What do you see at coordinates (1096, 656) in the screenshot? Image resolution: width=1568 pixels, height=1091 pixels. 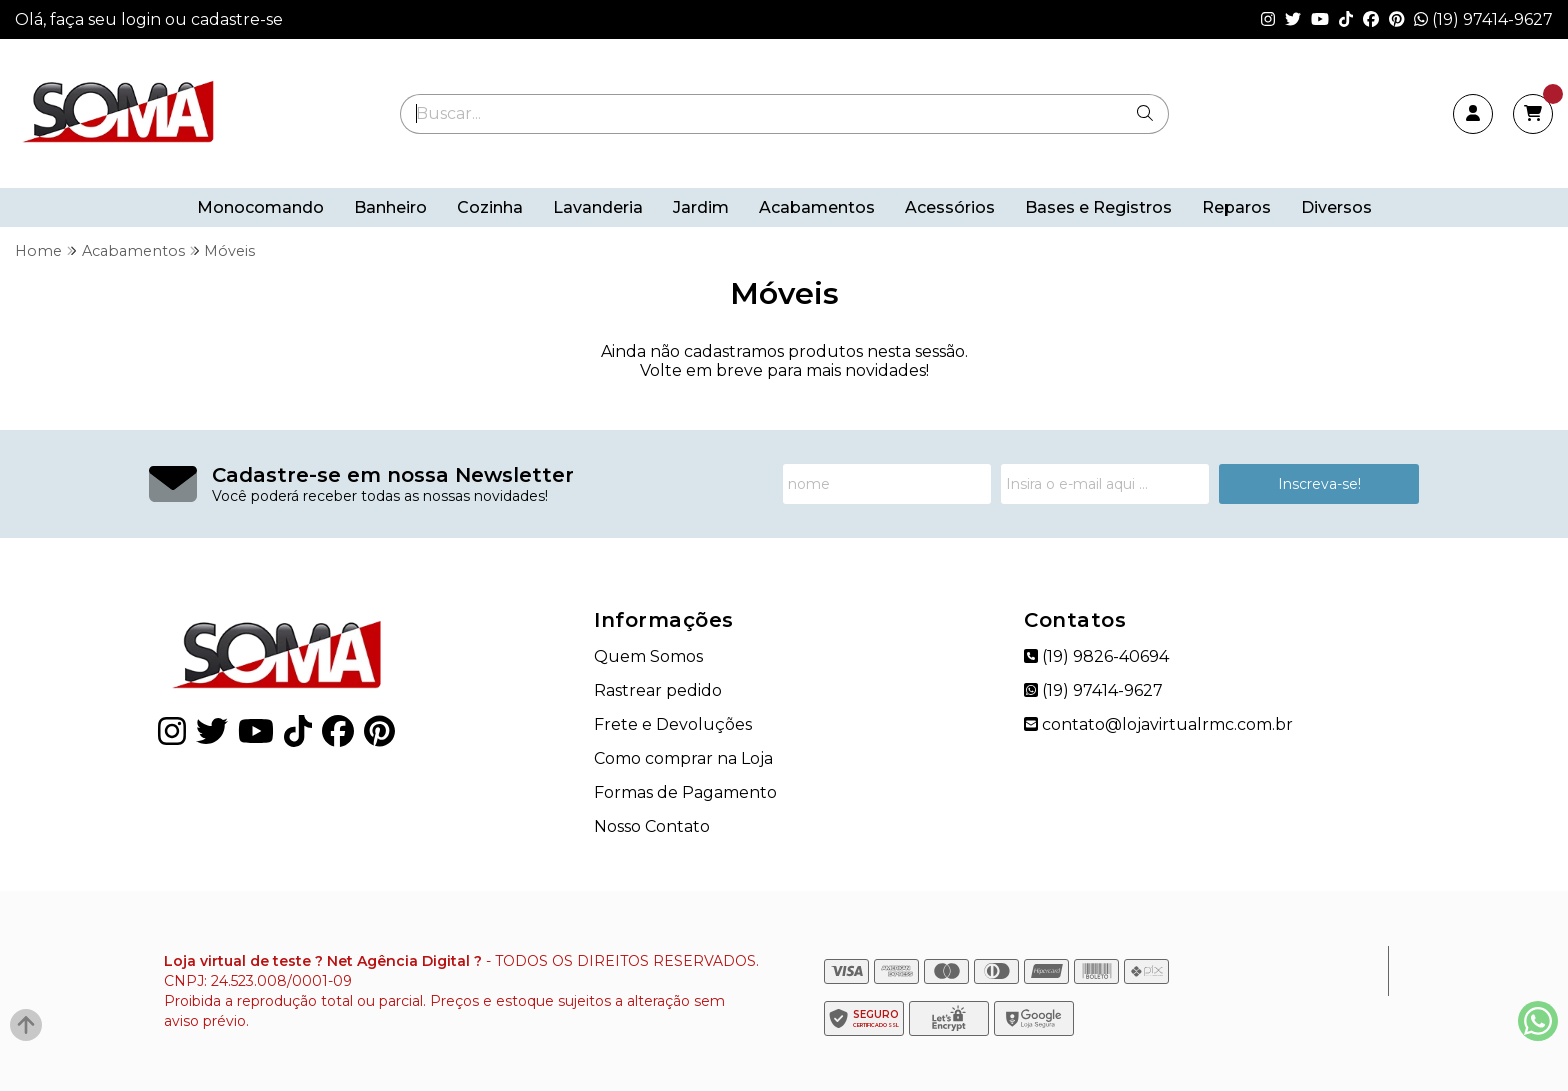 I see `(19) 9826-40694` at bounding box center [1096, 656].